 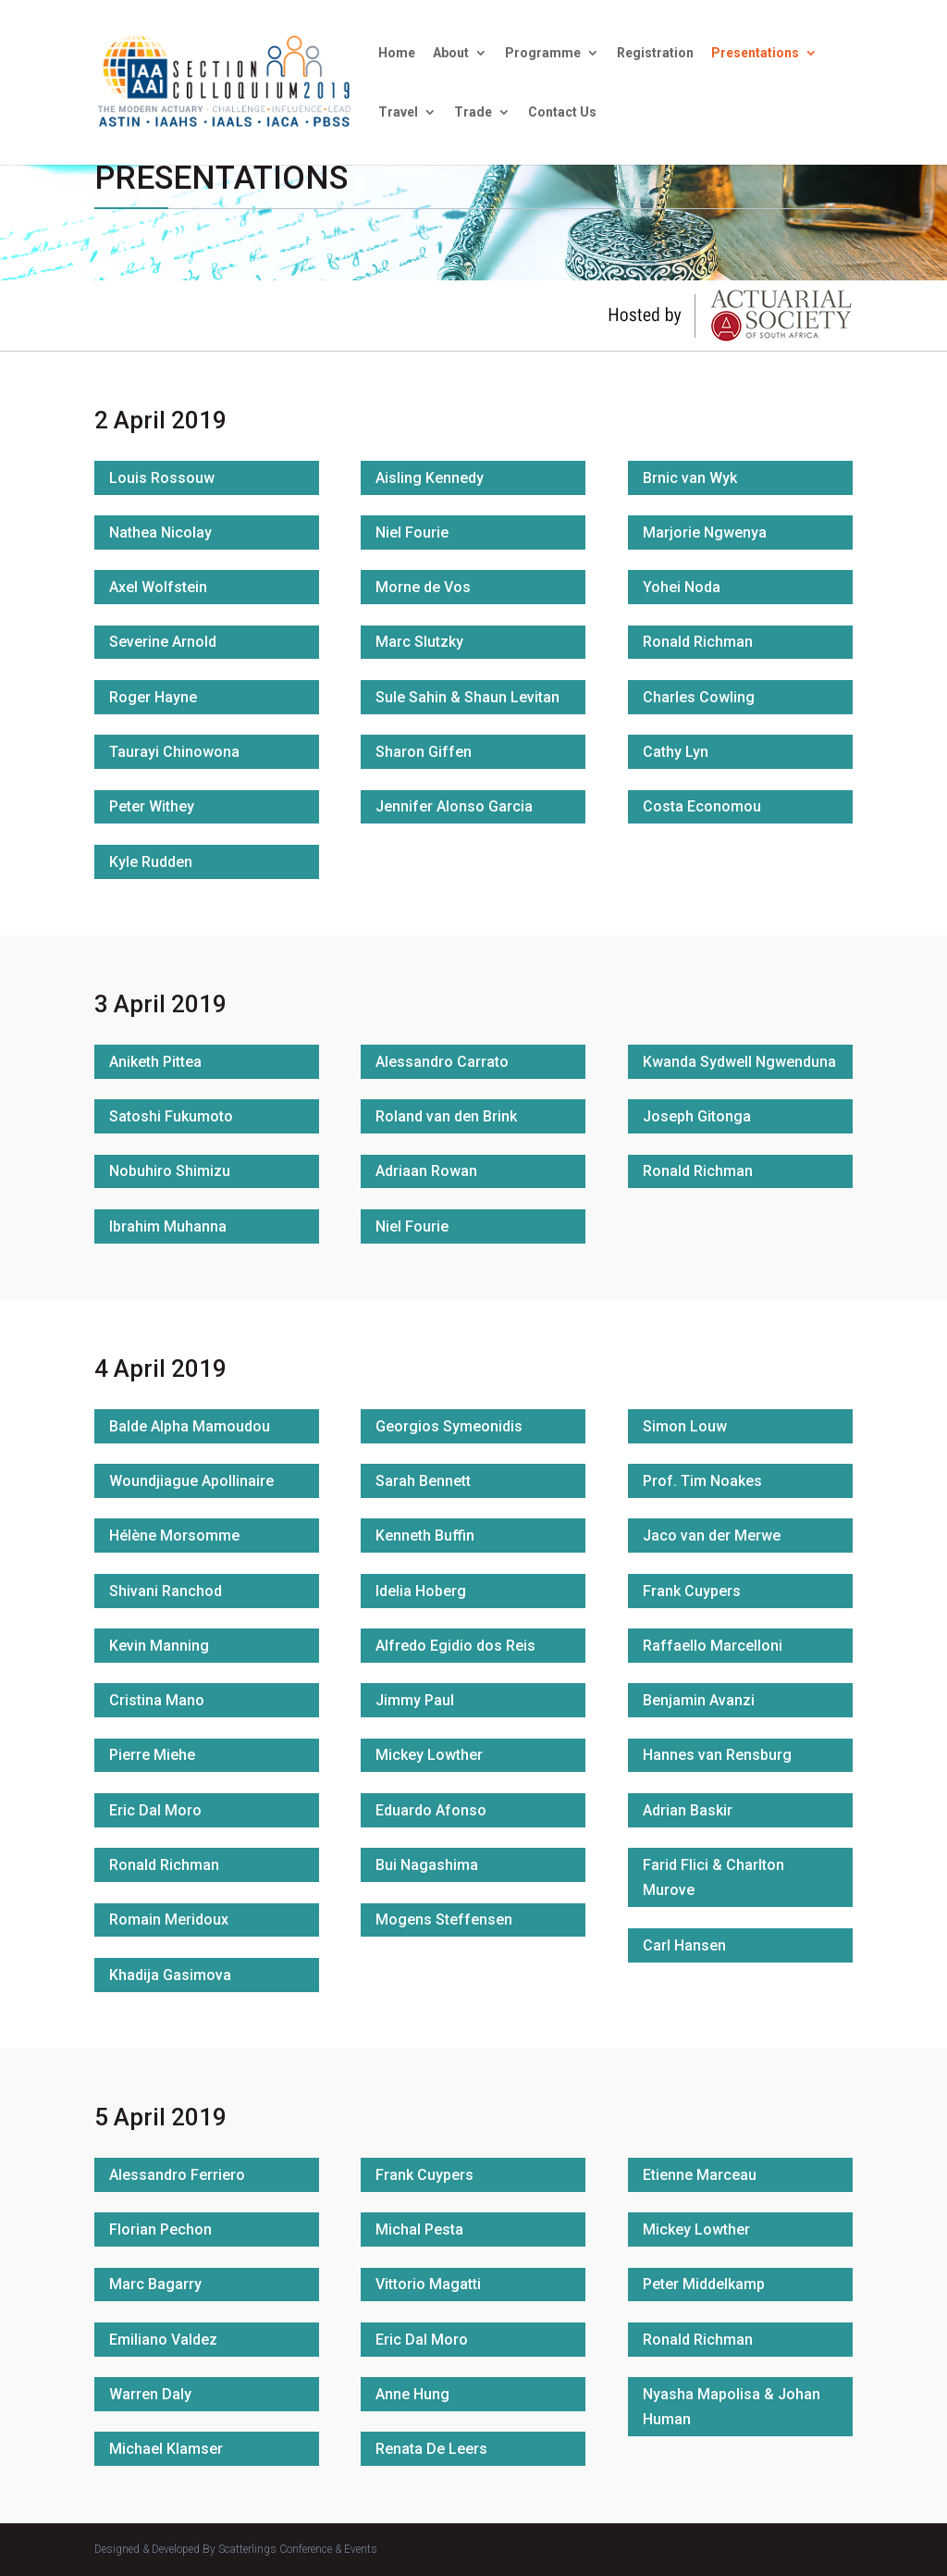 I want to click on Florian Pechon, so click(x=160, y=2229).